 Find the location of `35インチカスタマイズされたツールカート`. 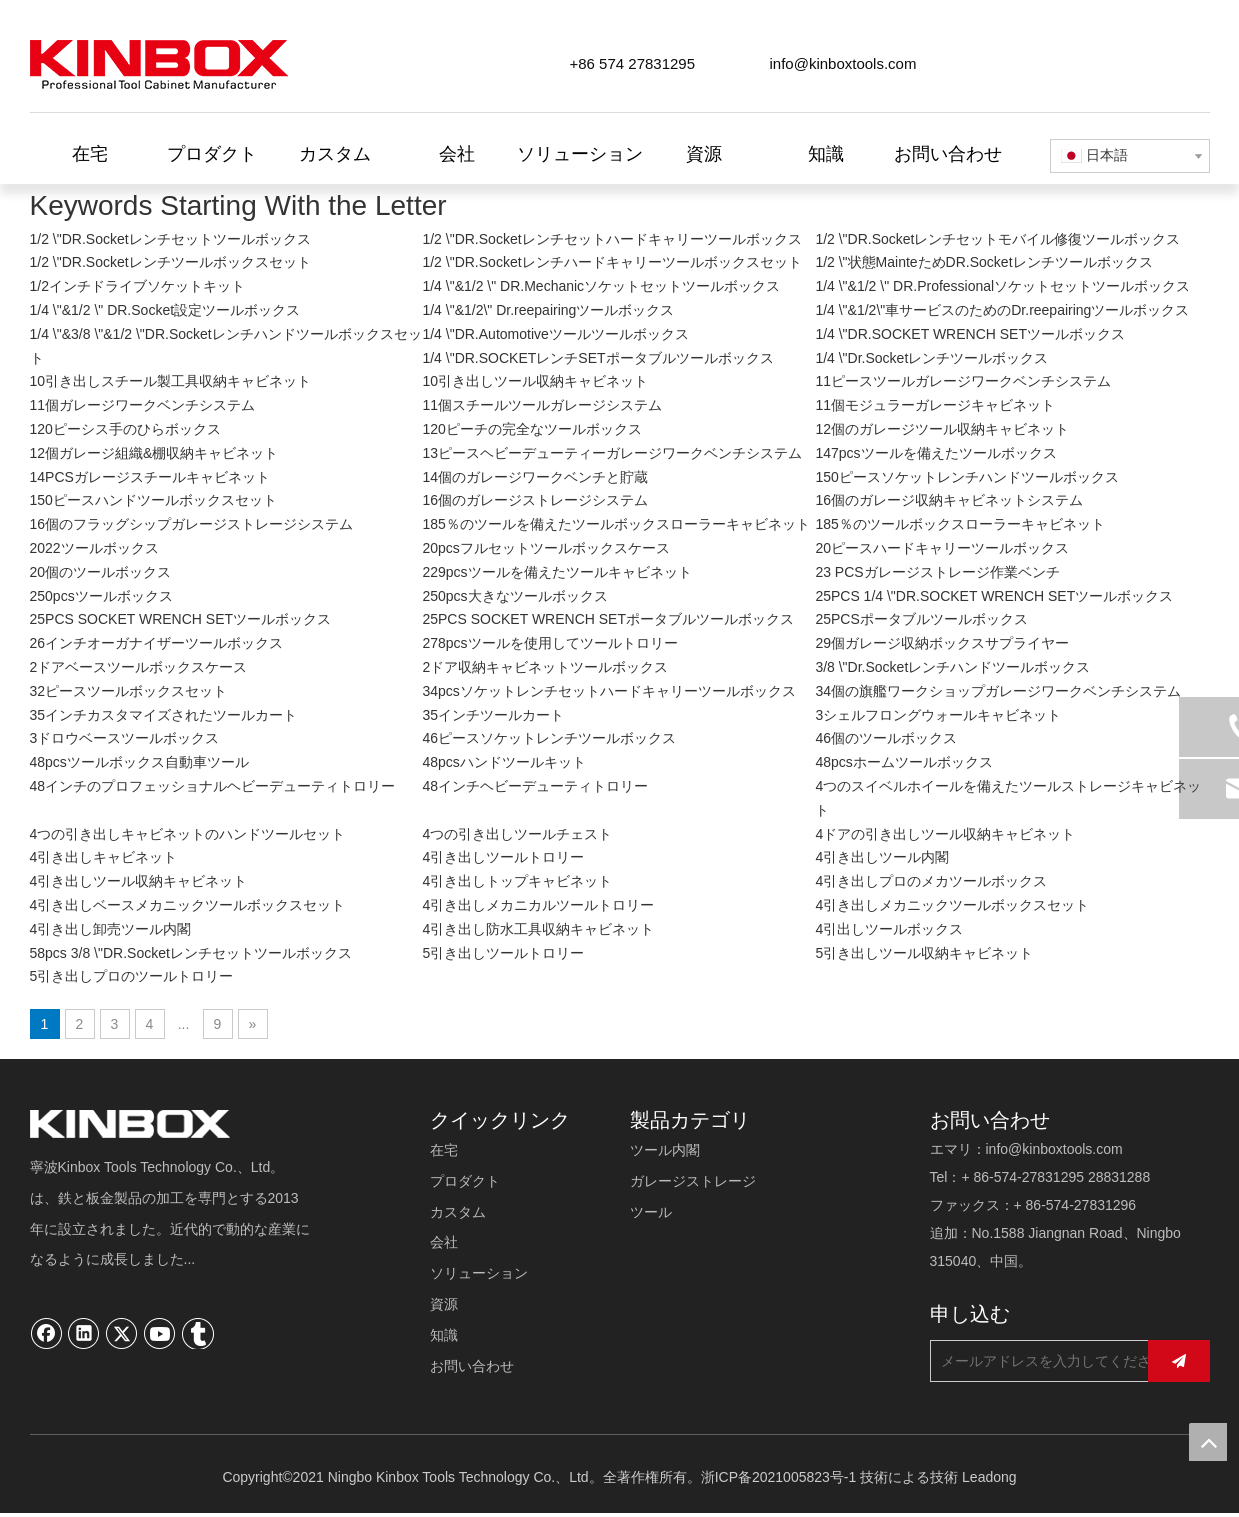

35インチカスタマイズされたツールカート is located at coordinates (164, 715).